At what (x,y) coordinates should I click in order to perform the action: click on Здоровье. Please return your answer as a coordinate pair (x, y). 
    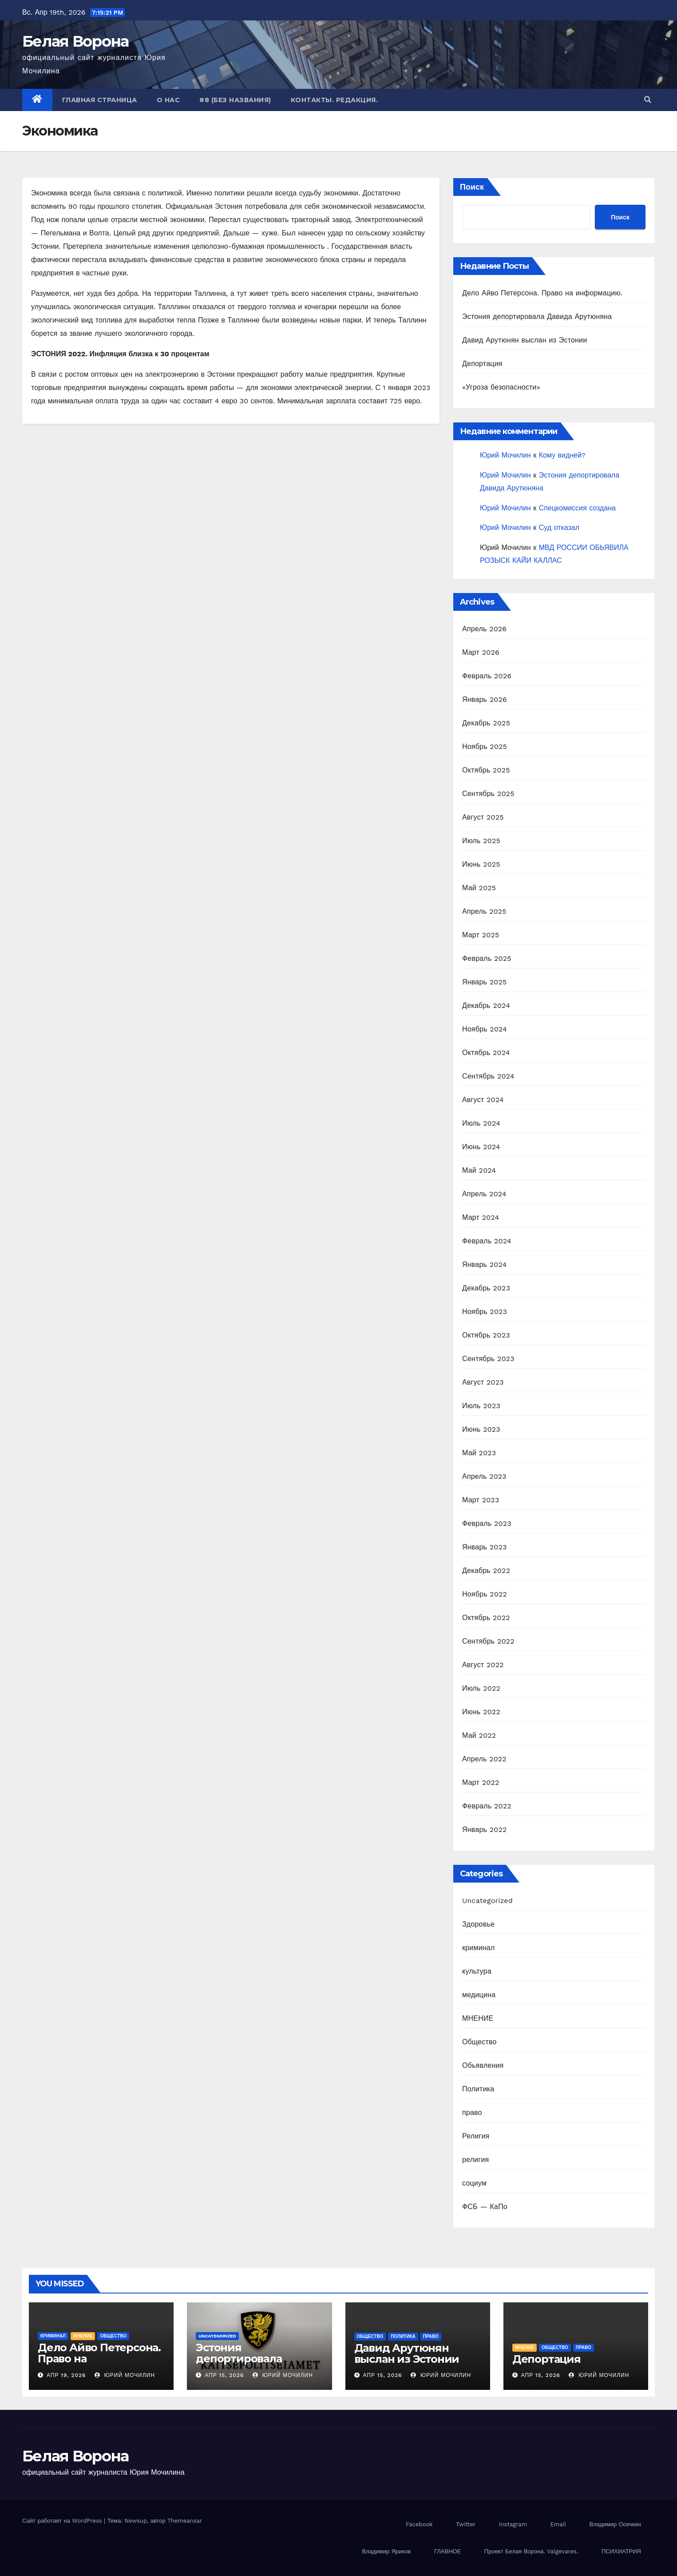
    Looking at the image, I should click on (478, 1924).